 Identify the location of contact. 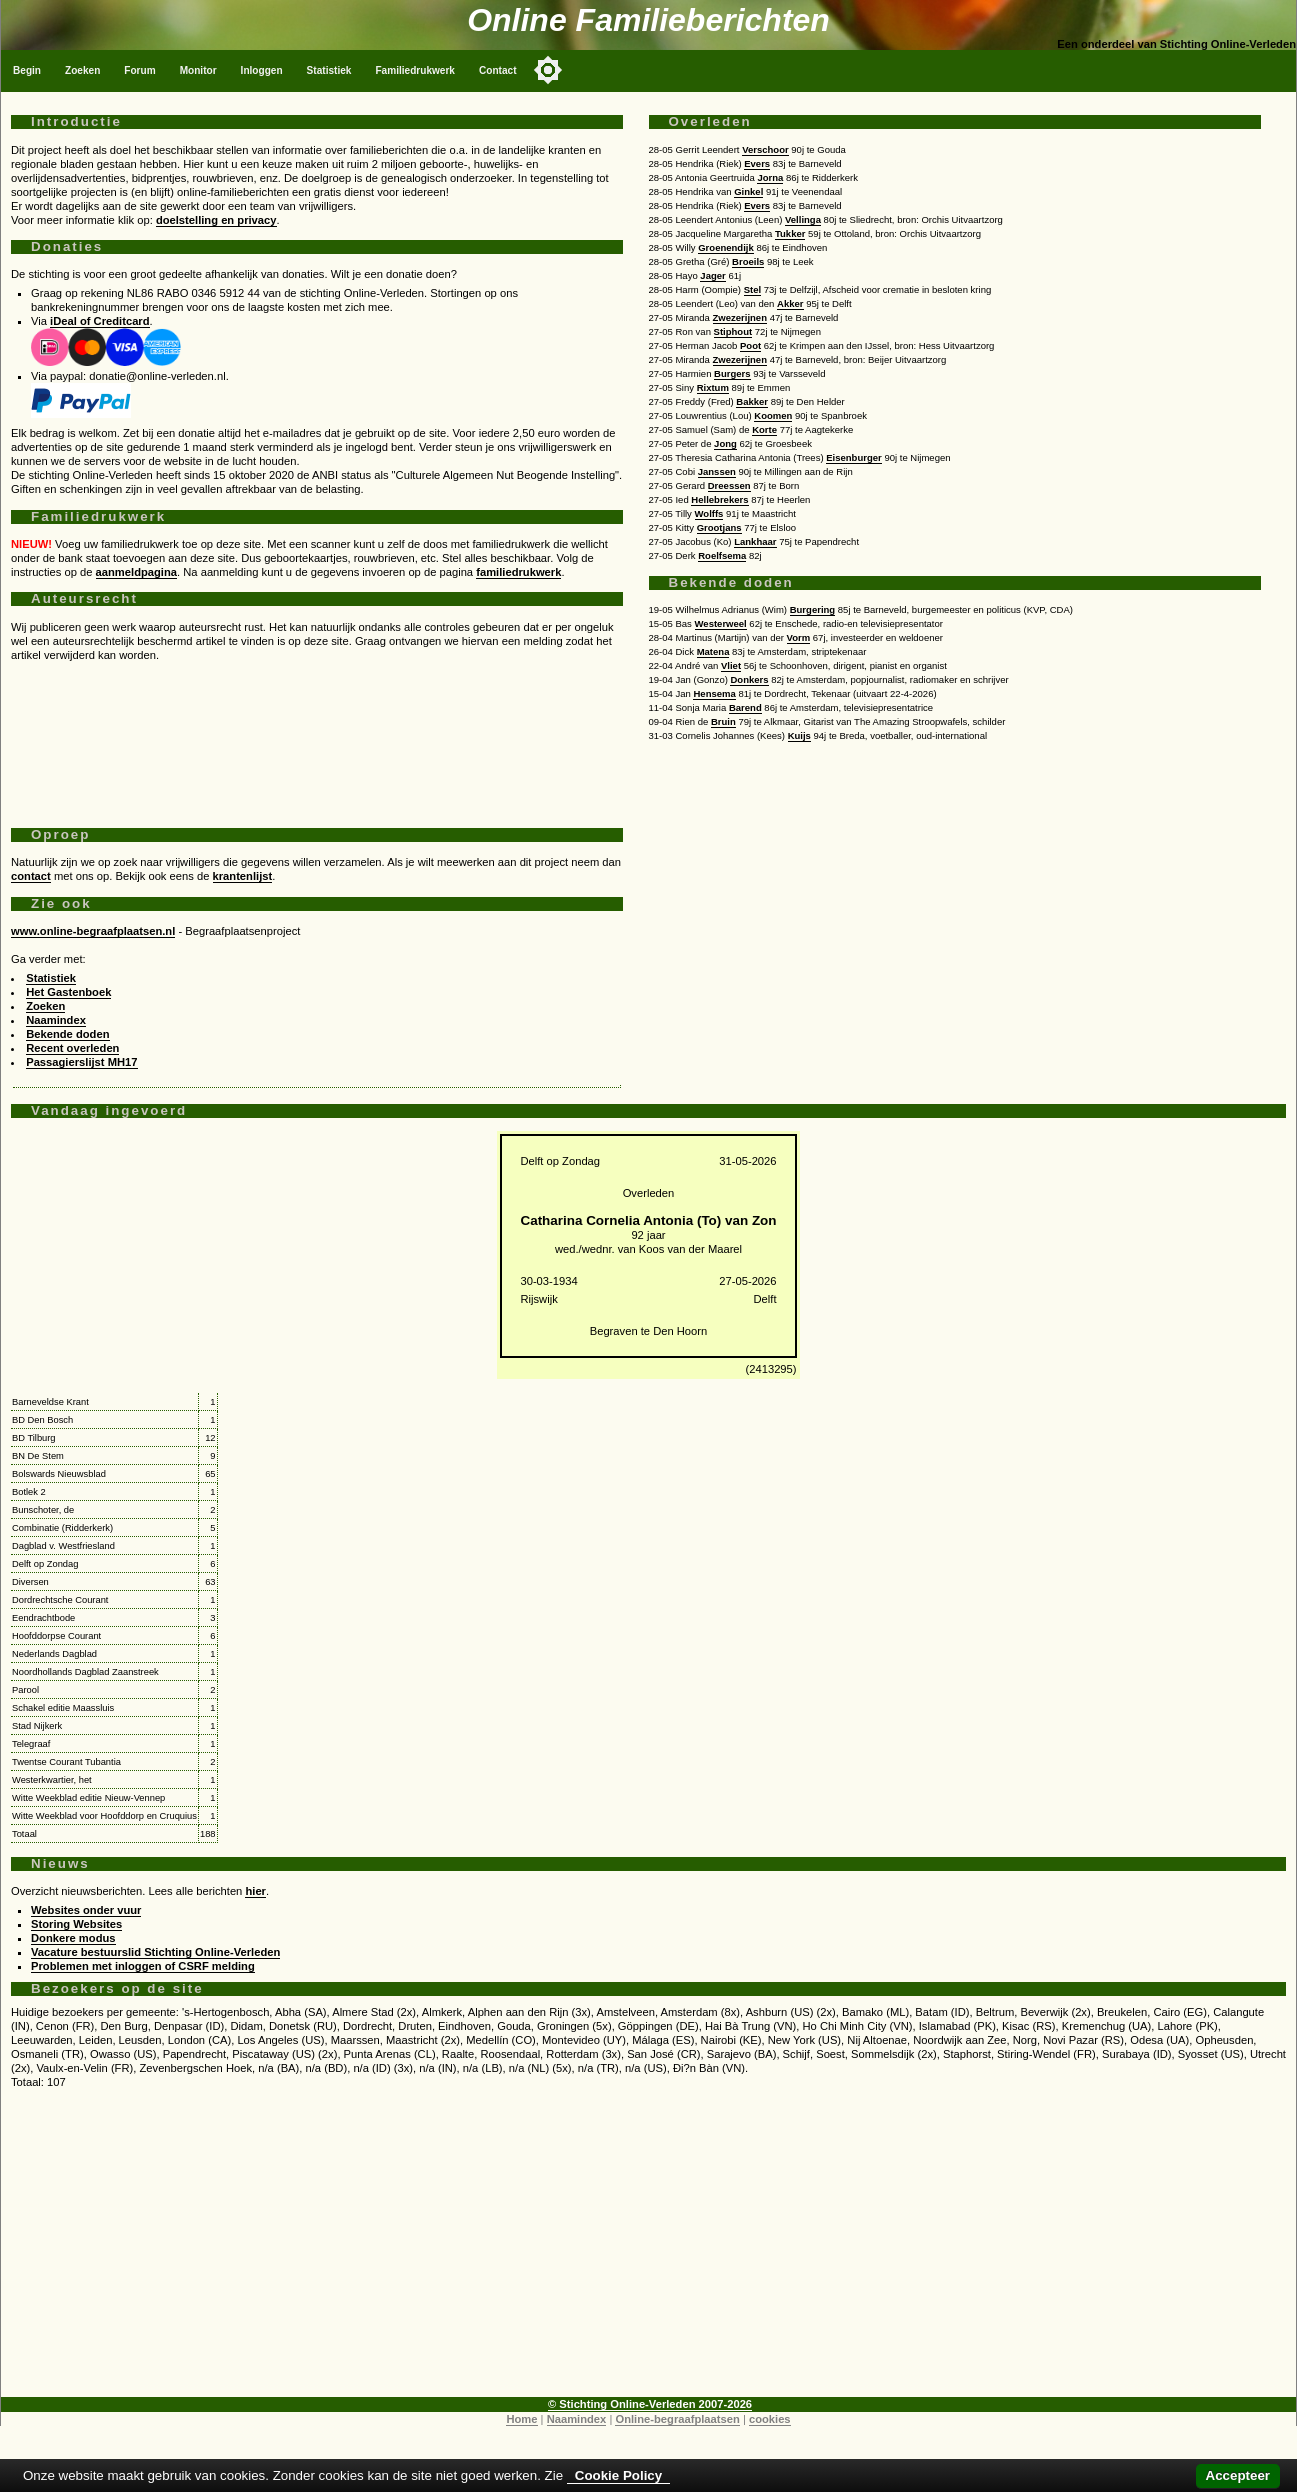
(31, 876).